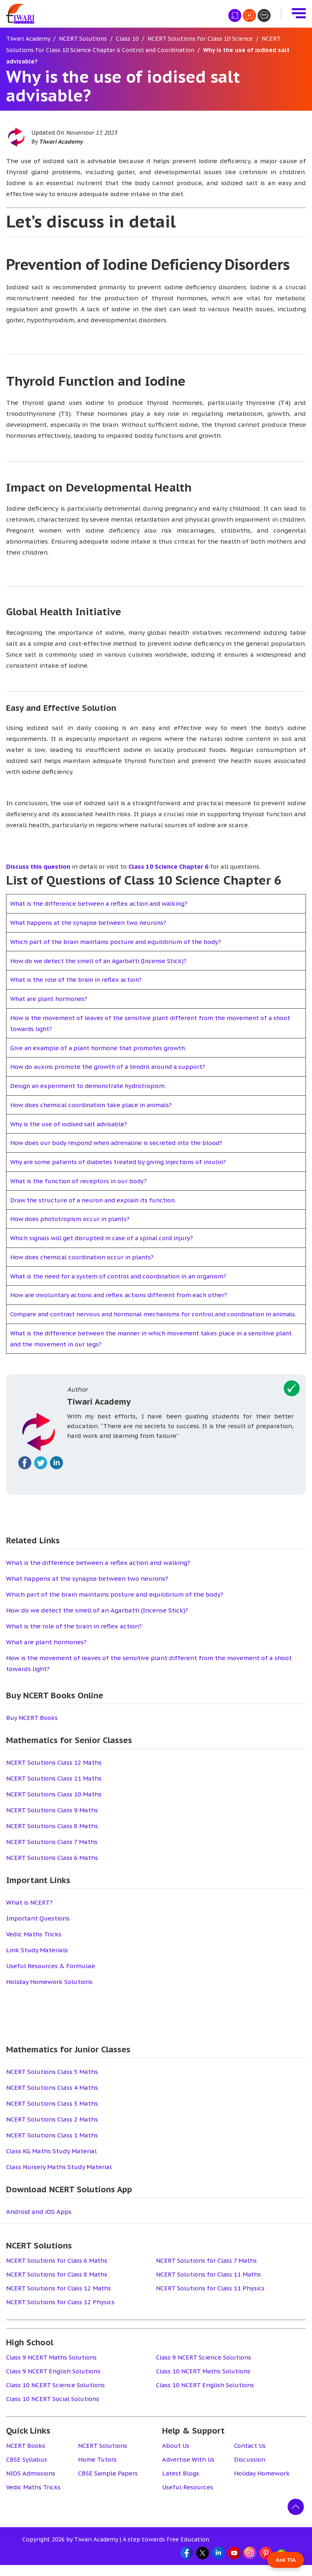  I want to click on Draw the structure of a neuron and explain its function., so click(95, 1200).